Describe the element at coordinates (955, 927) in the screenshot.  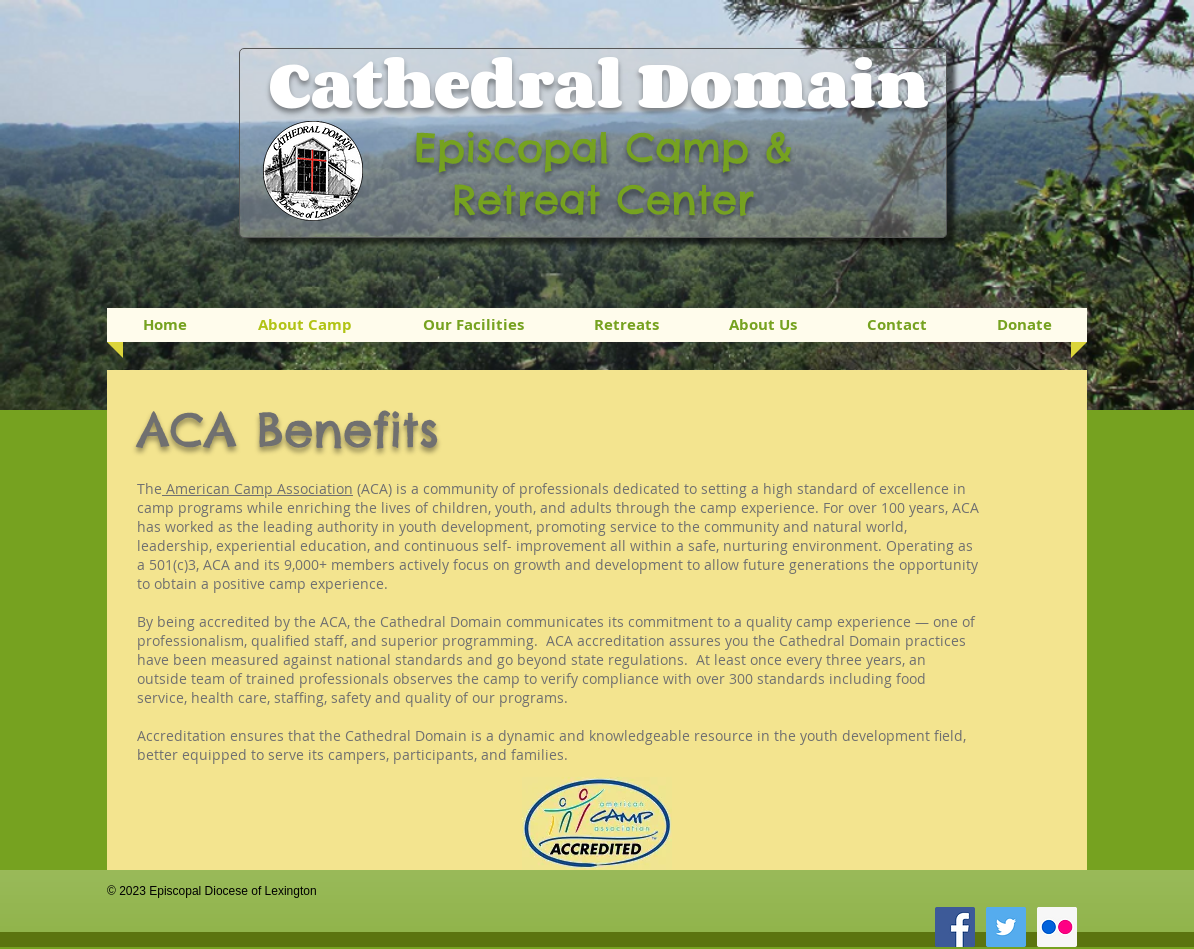
I see `[Facebook Social Icon]` at that location.